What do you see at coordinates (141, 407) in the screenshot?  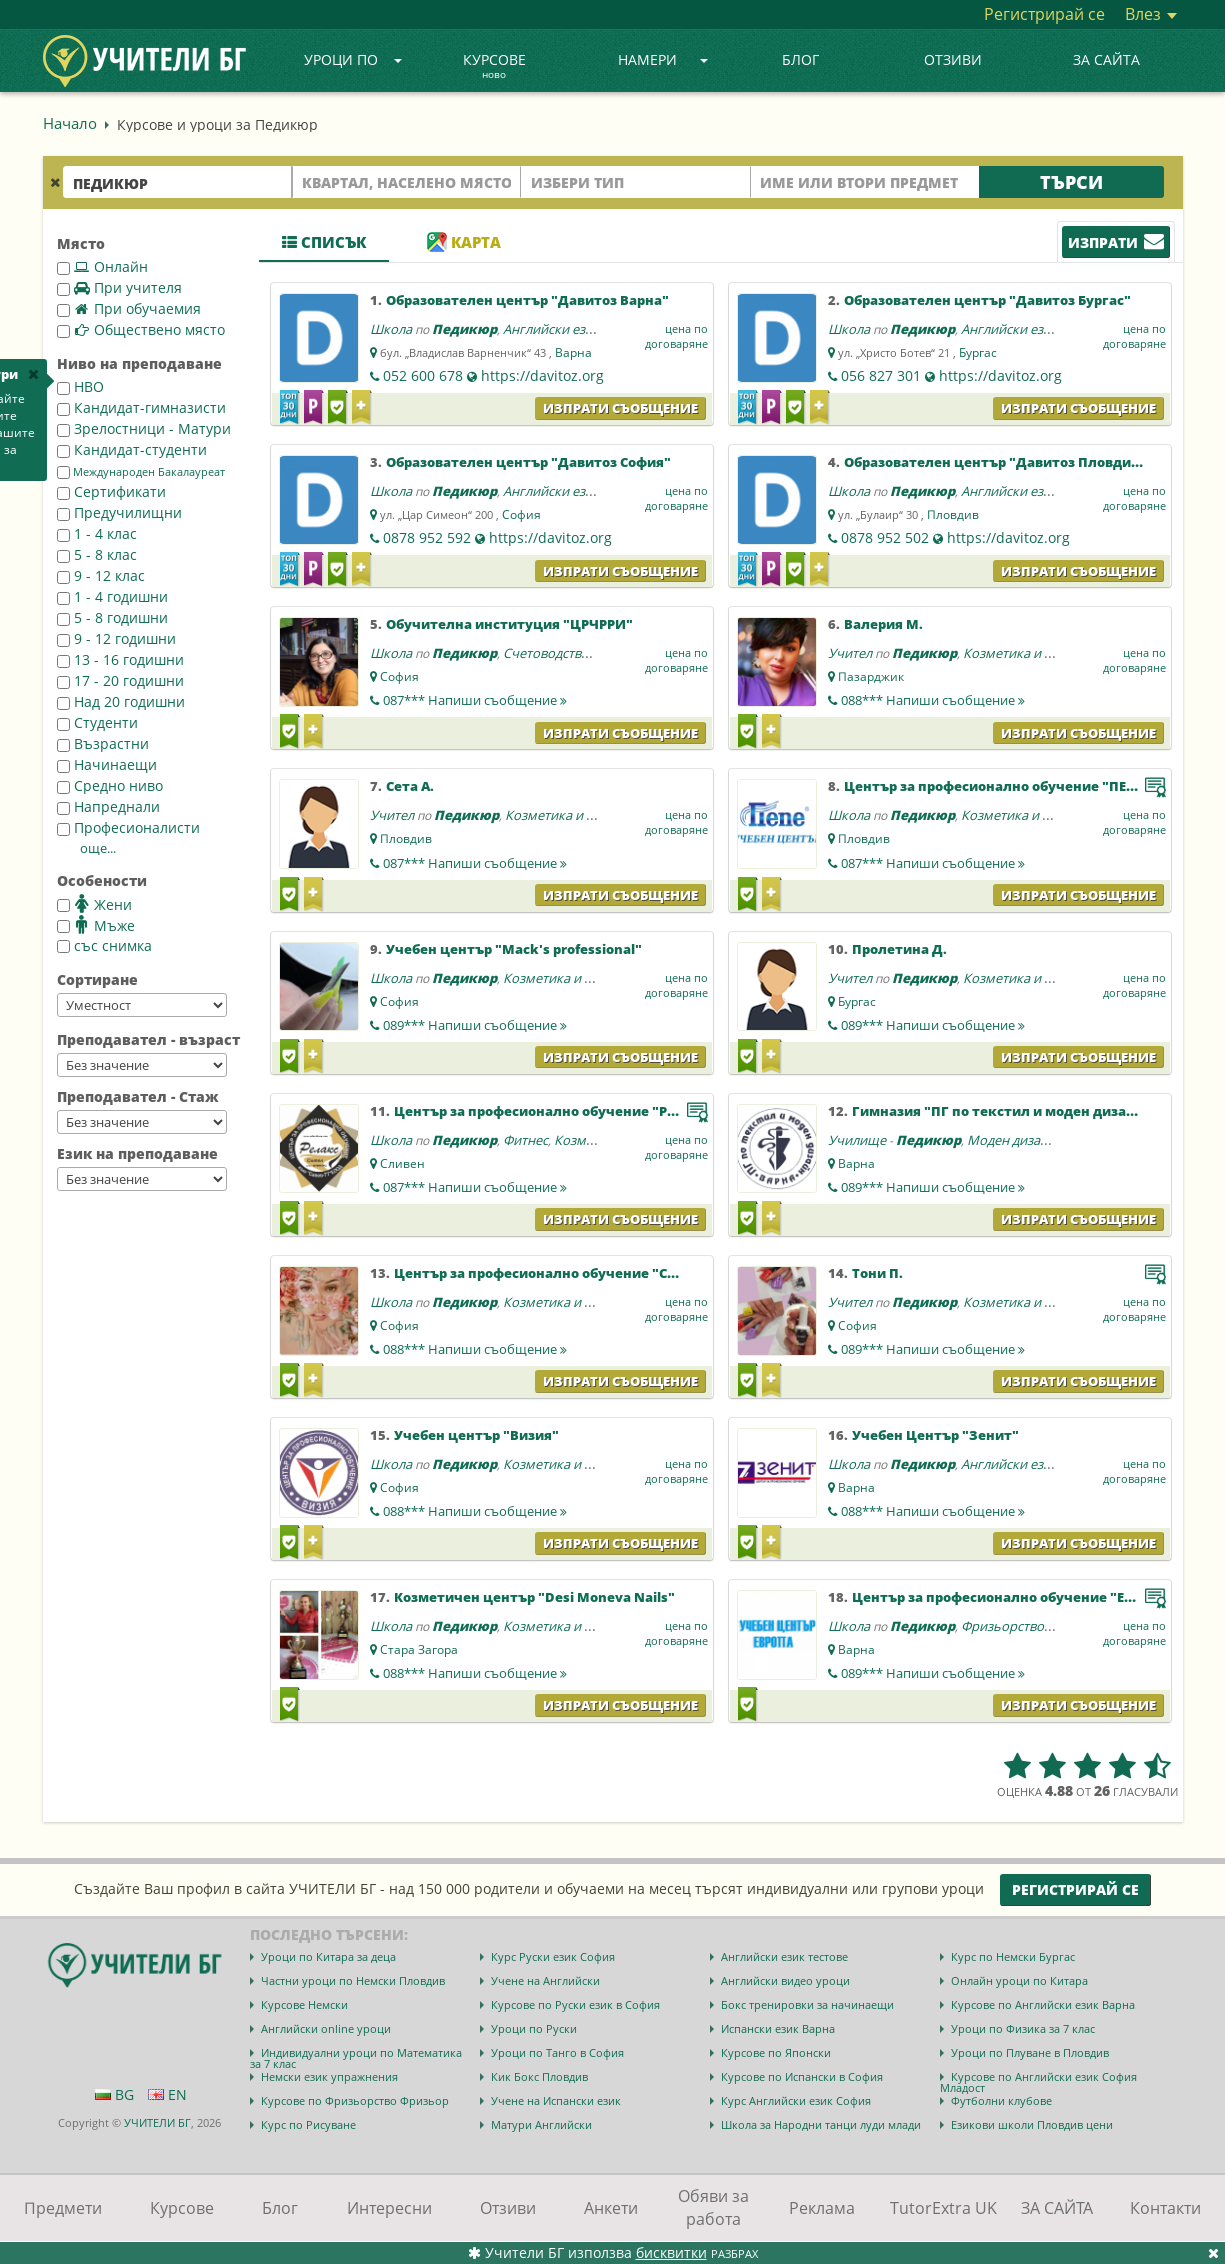 I see `Кандидат-гимназисти` at bounding box center [141, 407].